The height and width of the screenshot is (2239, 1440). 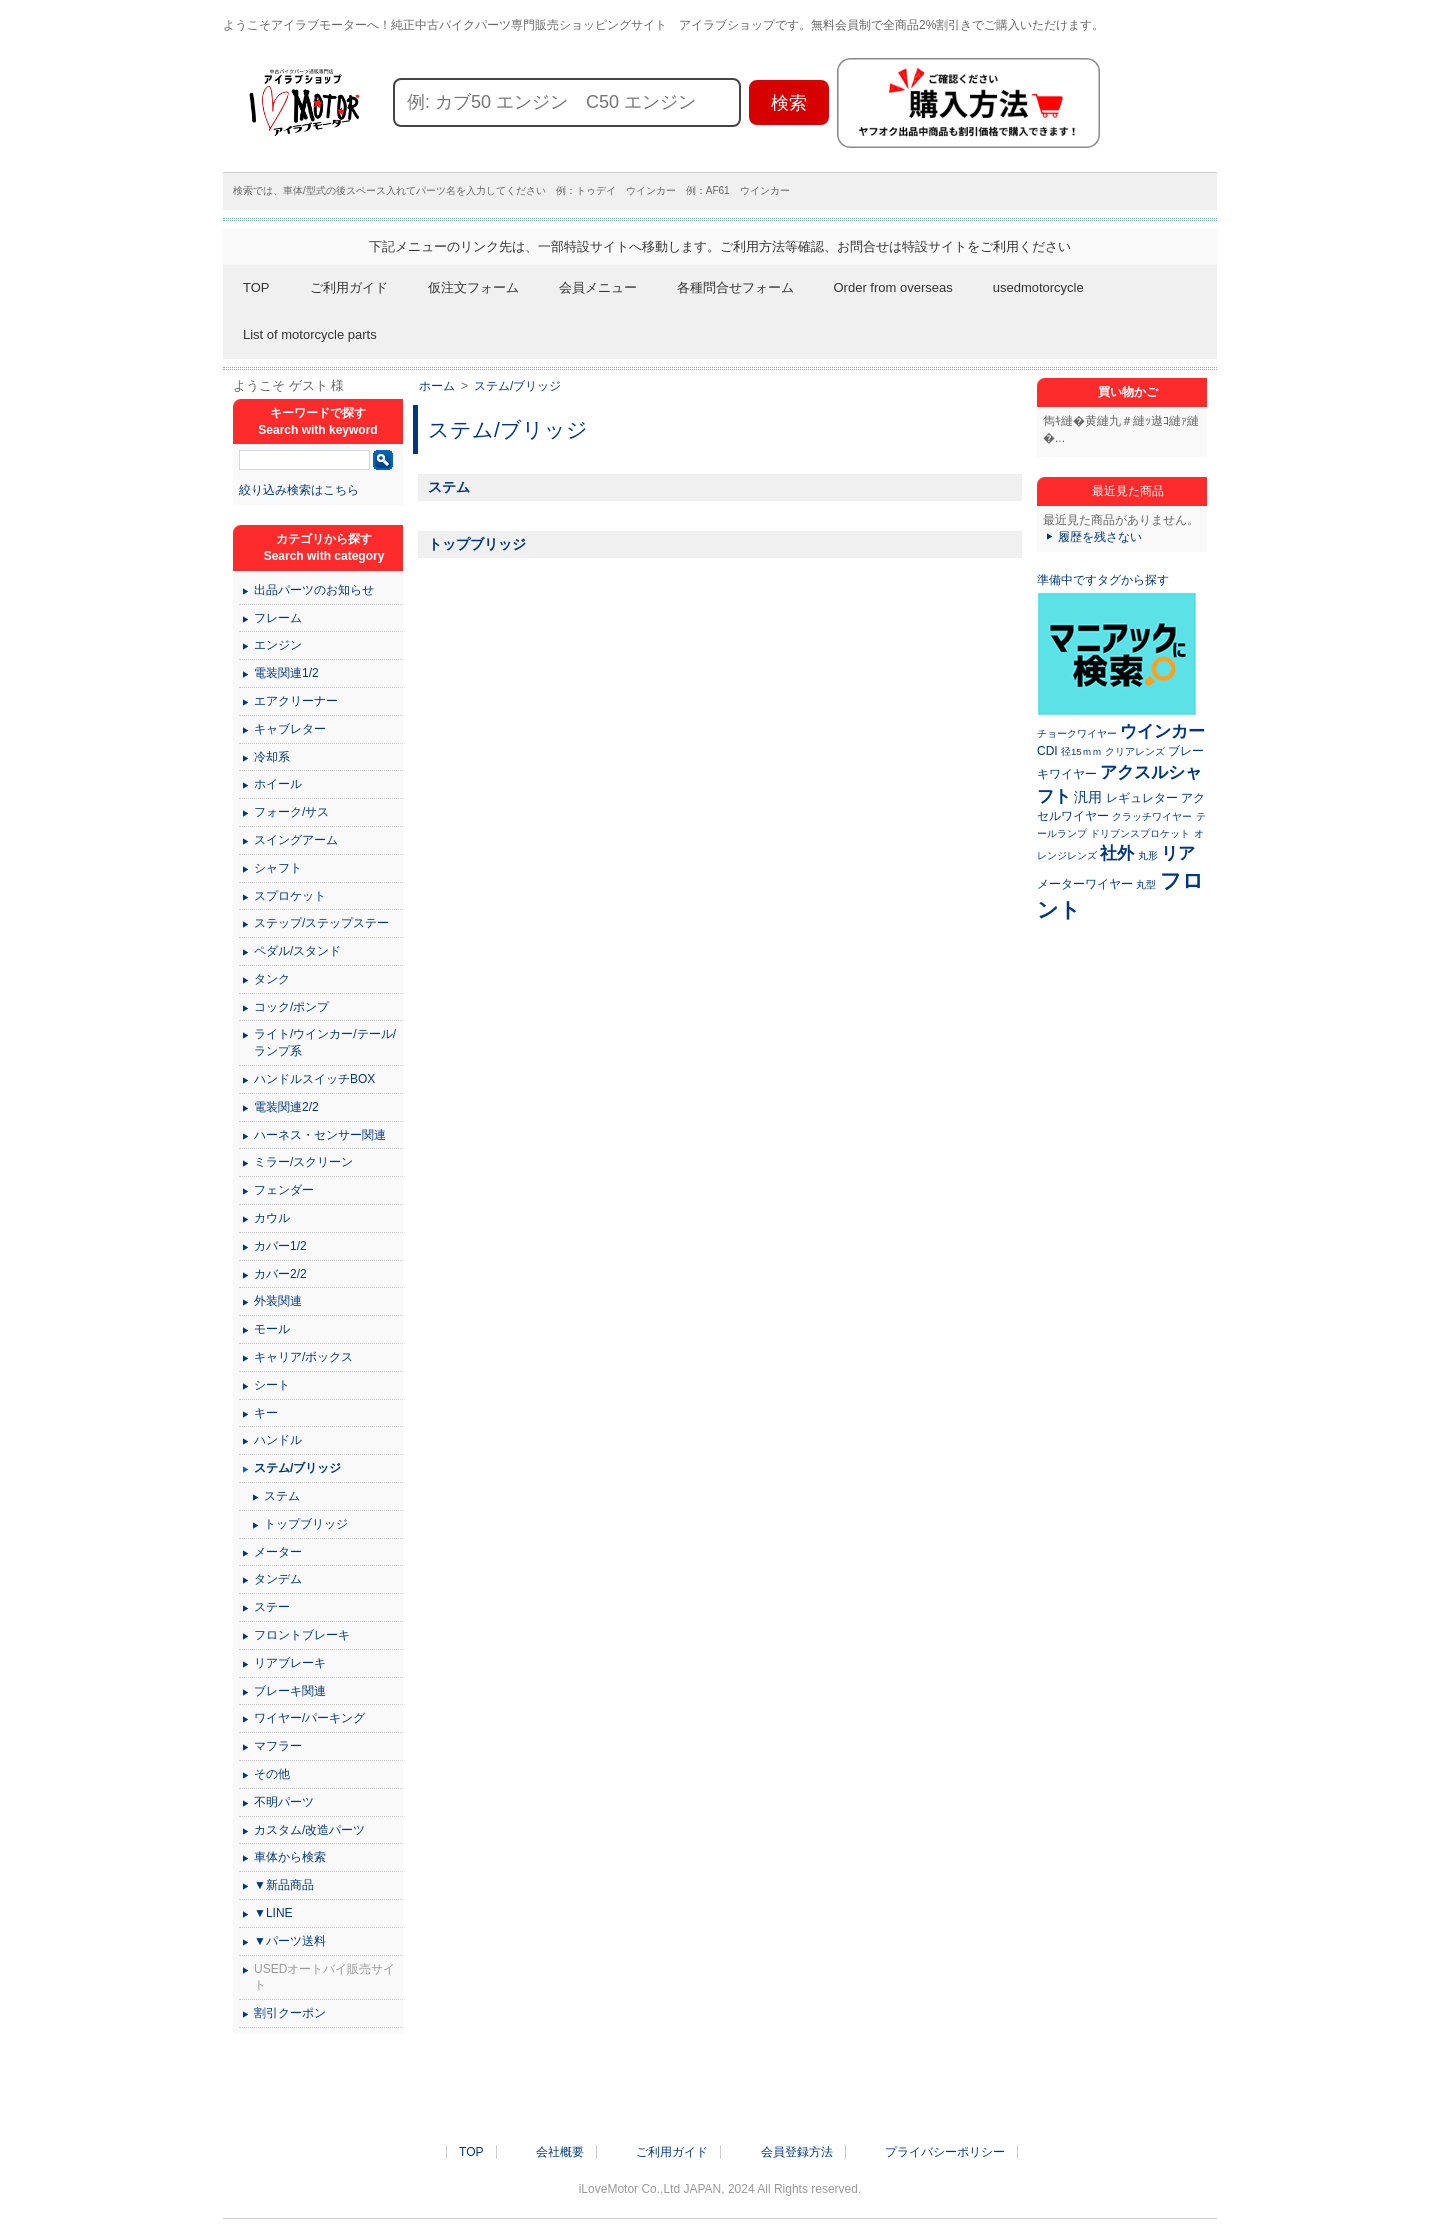 I want to click on トップブリッジ, so click(x=477, y=544).